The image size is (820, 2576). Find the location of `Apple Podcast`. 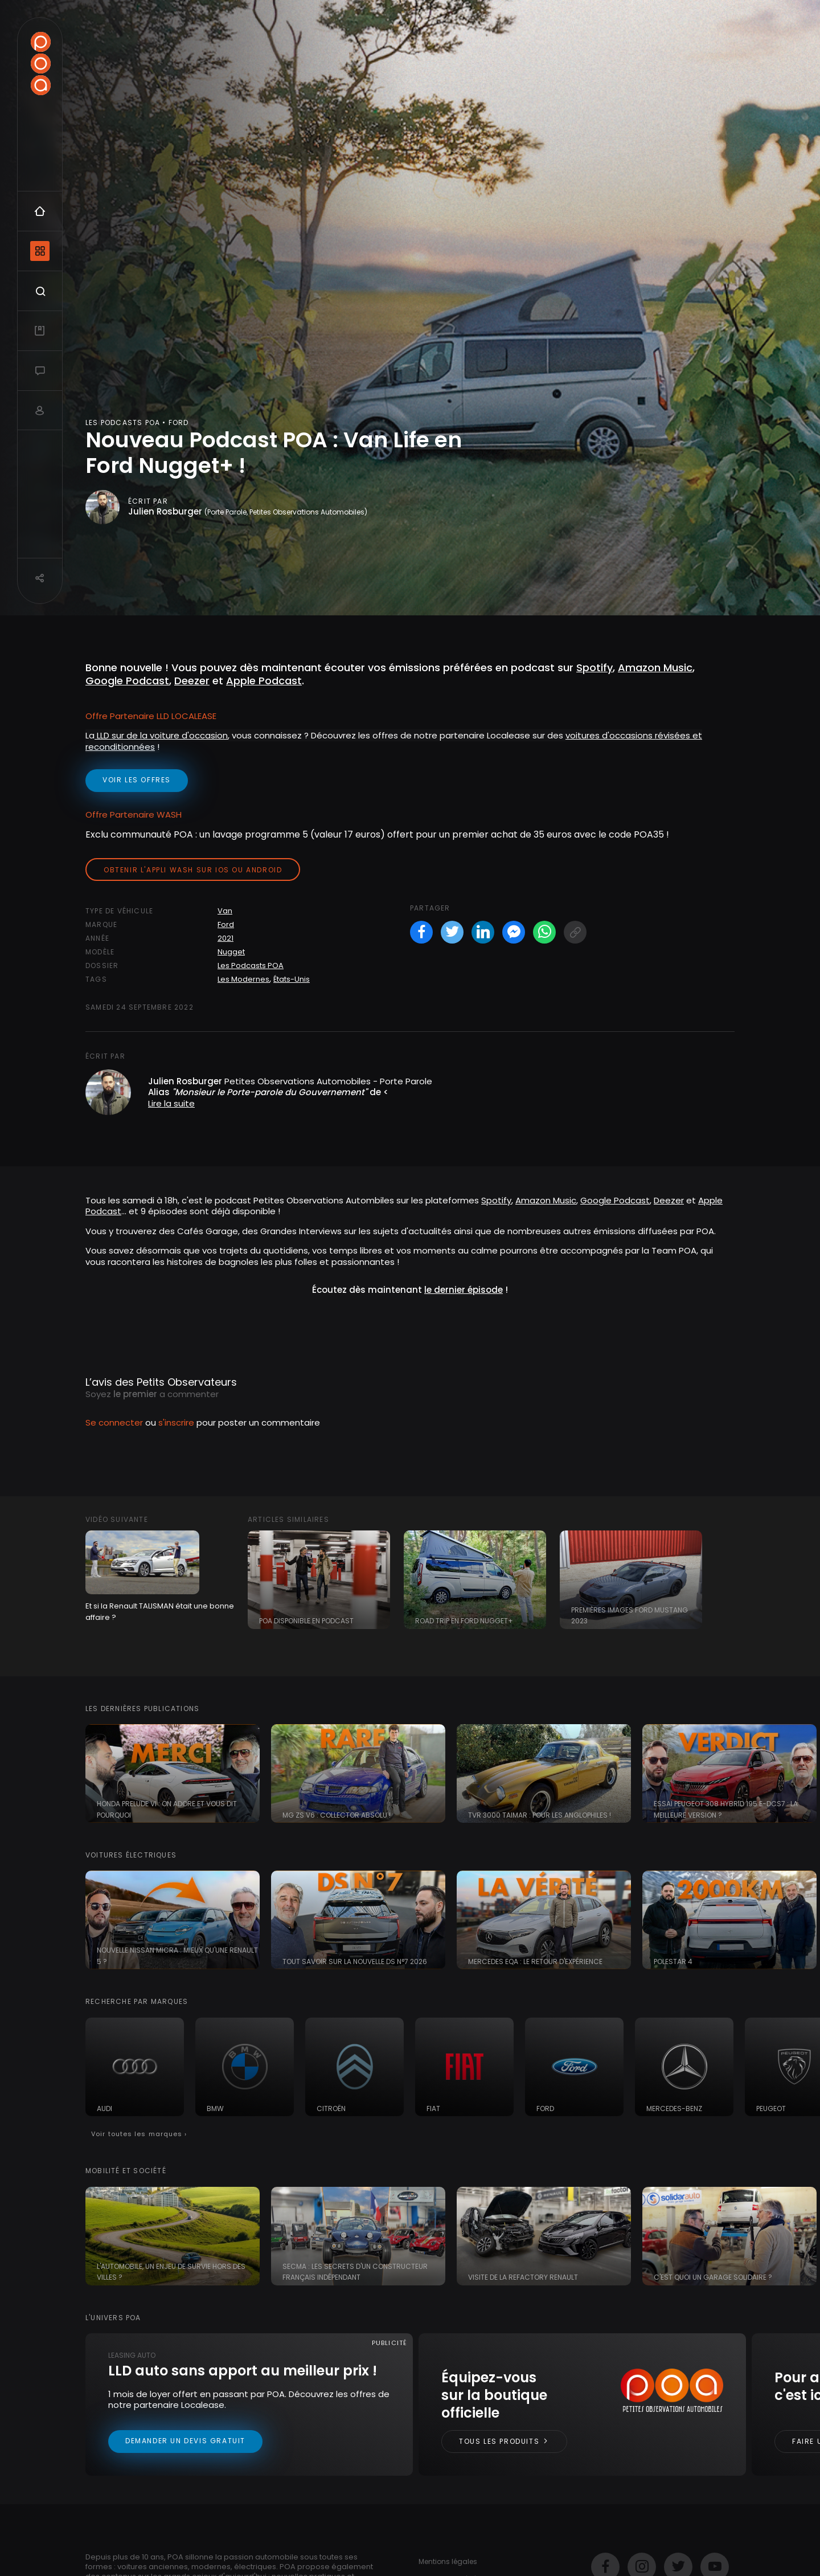

Apple Podcast is located at coordinates (264, 680).